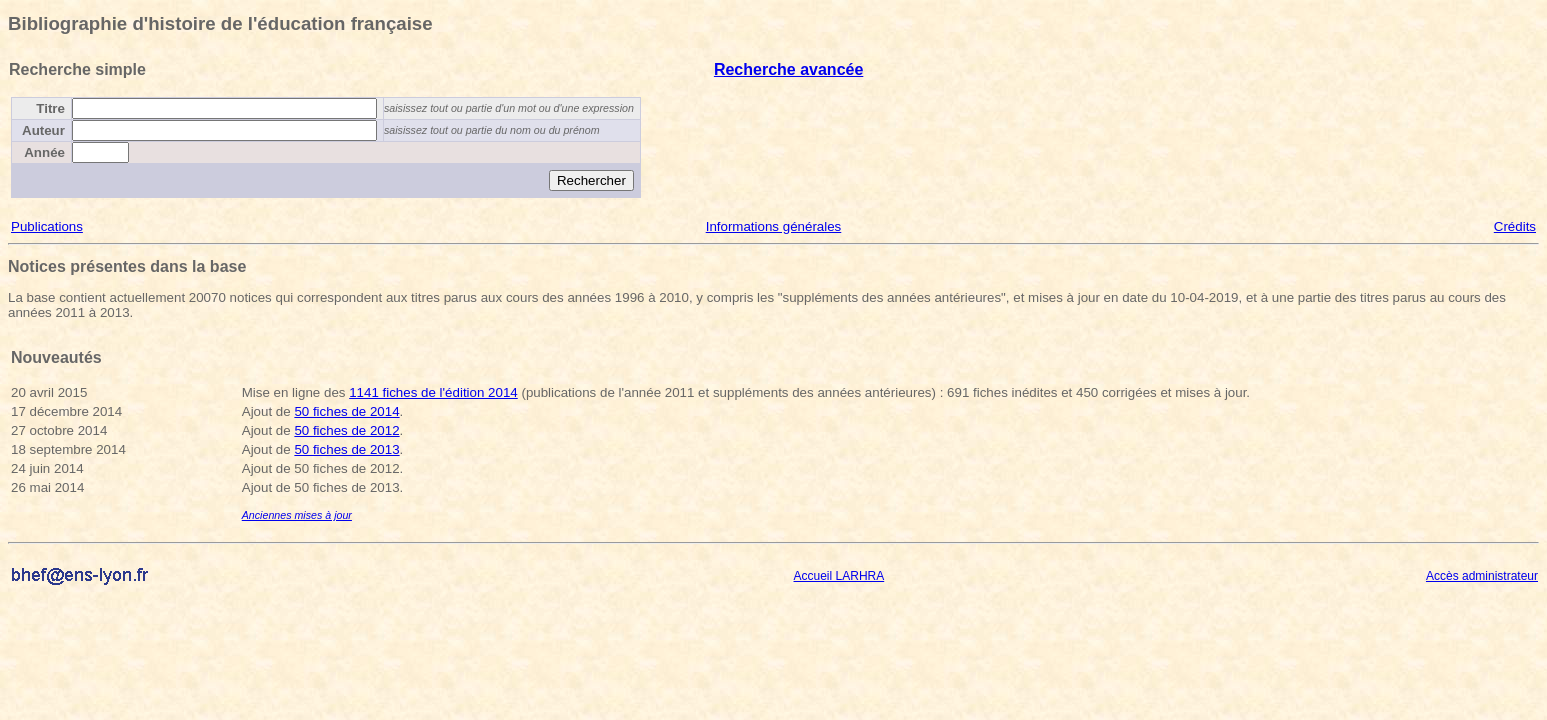 This screenshot has height=720, width=1547. What do you see at coordinates (839, 576) in the screenshot?
I see `Accueil LARHRA` at bounding box center [839, 576].